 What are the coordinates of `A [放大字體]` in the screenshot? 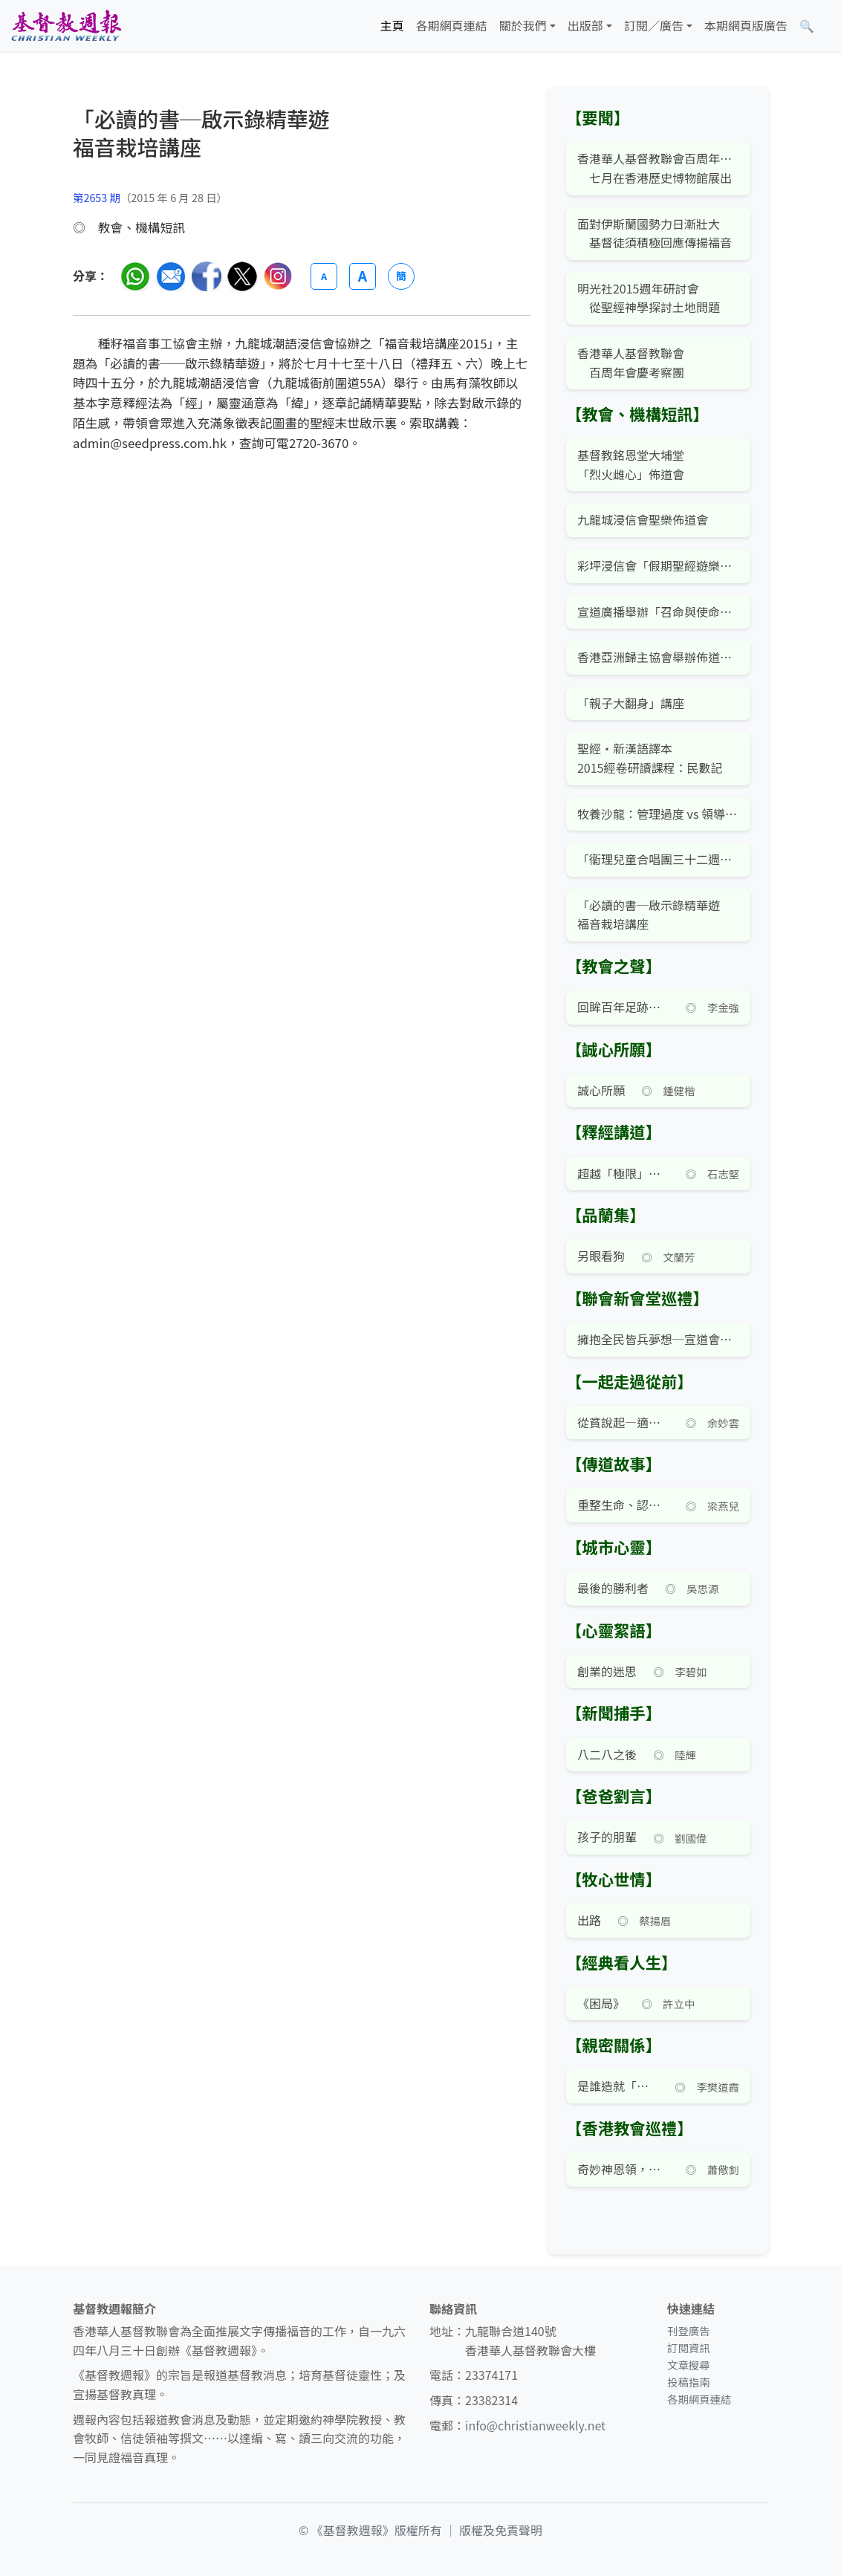 It's located at (362, 275).